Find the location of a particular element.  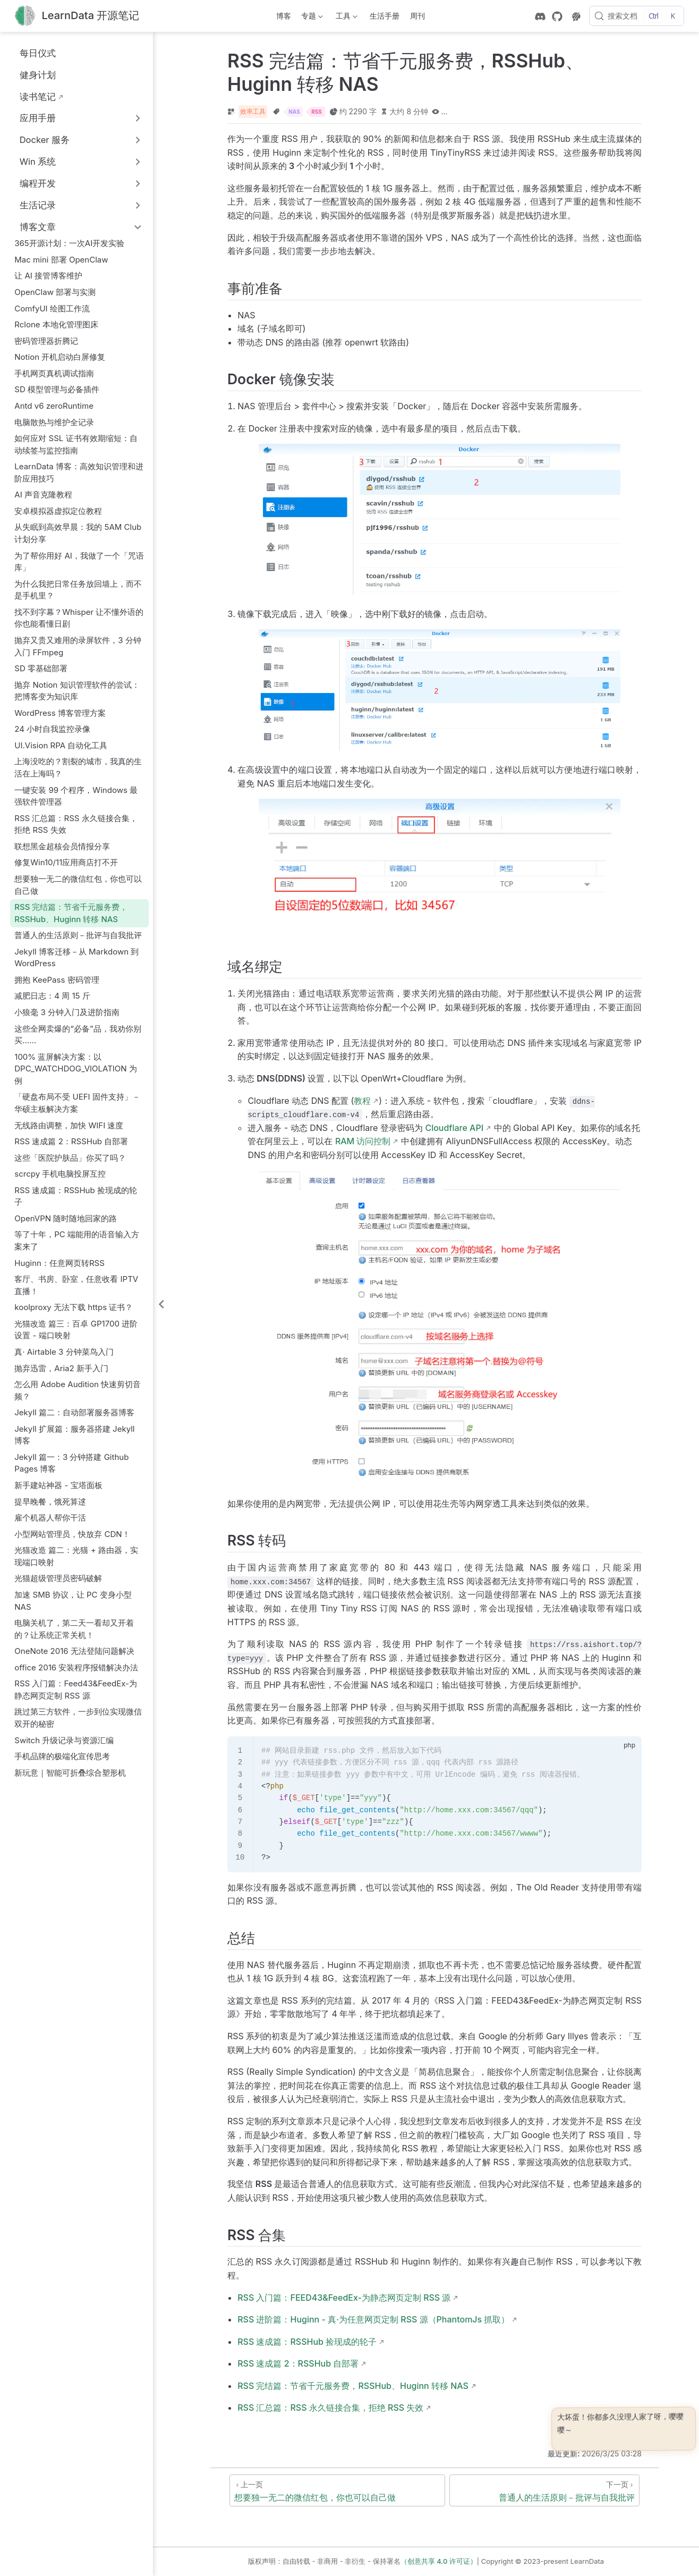

修复Win10/11应用商店打不开 is located at coordinates (66, 862).